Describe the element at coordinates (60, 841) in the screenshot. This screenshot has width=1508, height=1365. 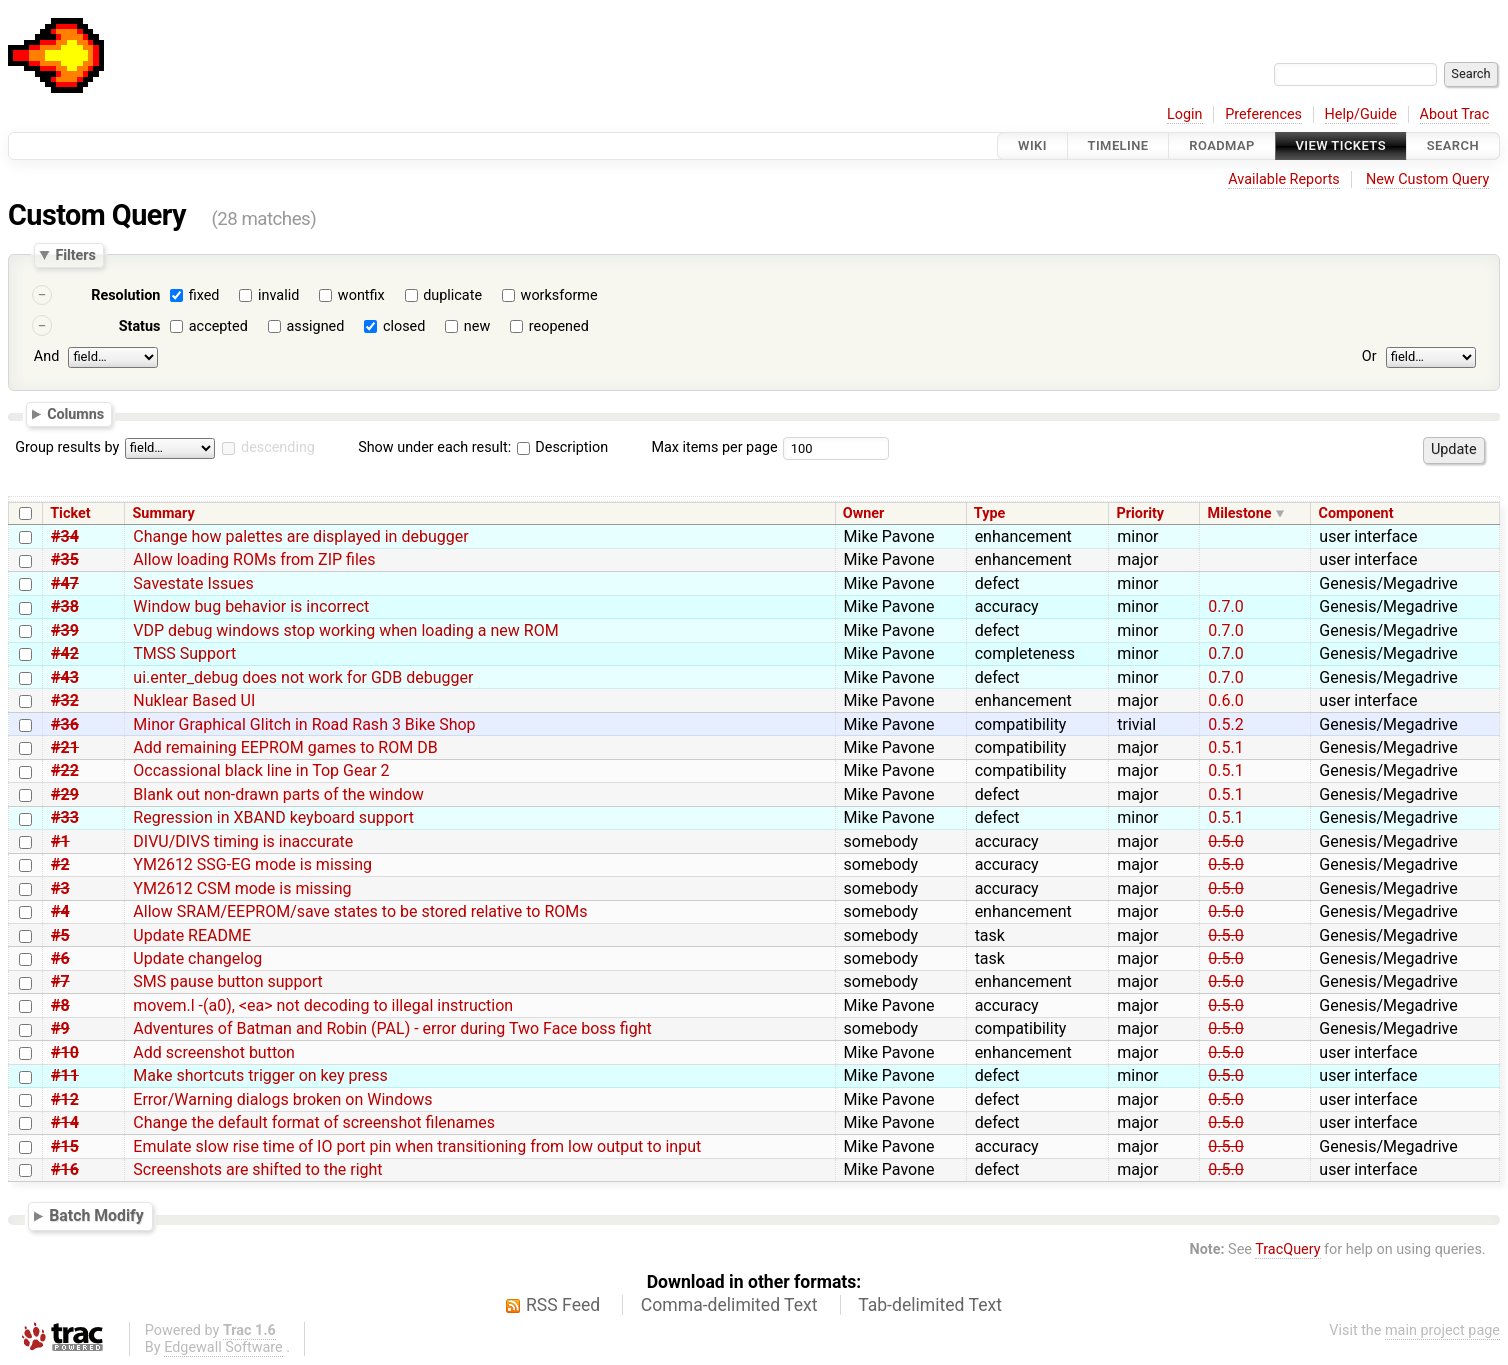
I see `#1` at that location.